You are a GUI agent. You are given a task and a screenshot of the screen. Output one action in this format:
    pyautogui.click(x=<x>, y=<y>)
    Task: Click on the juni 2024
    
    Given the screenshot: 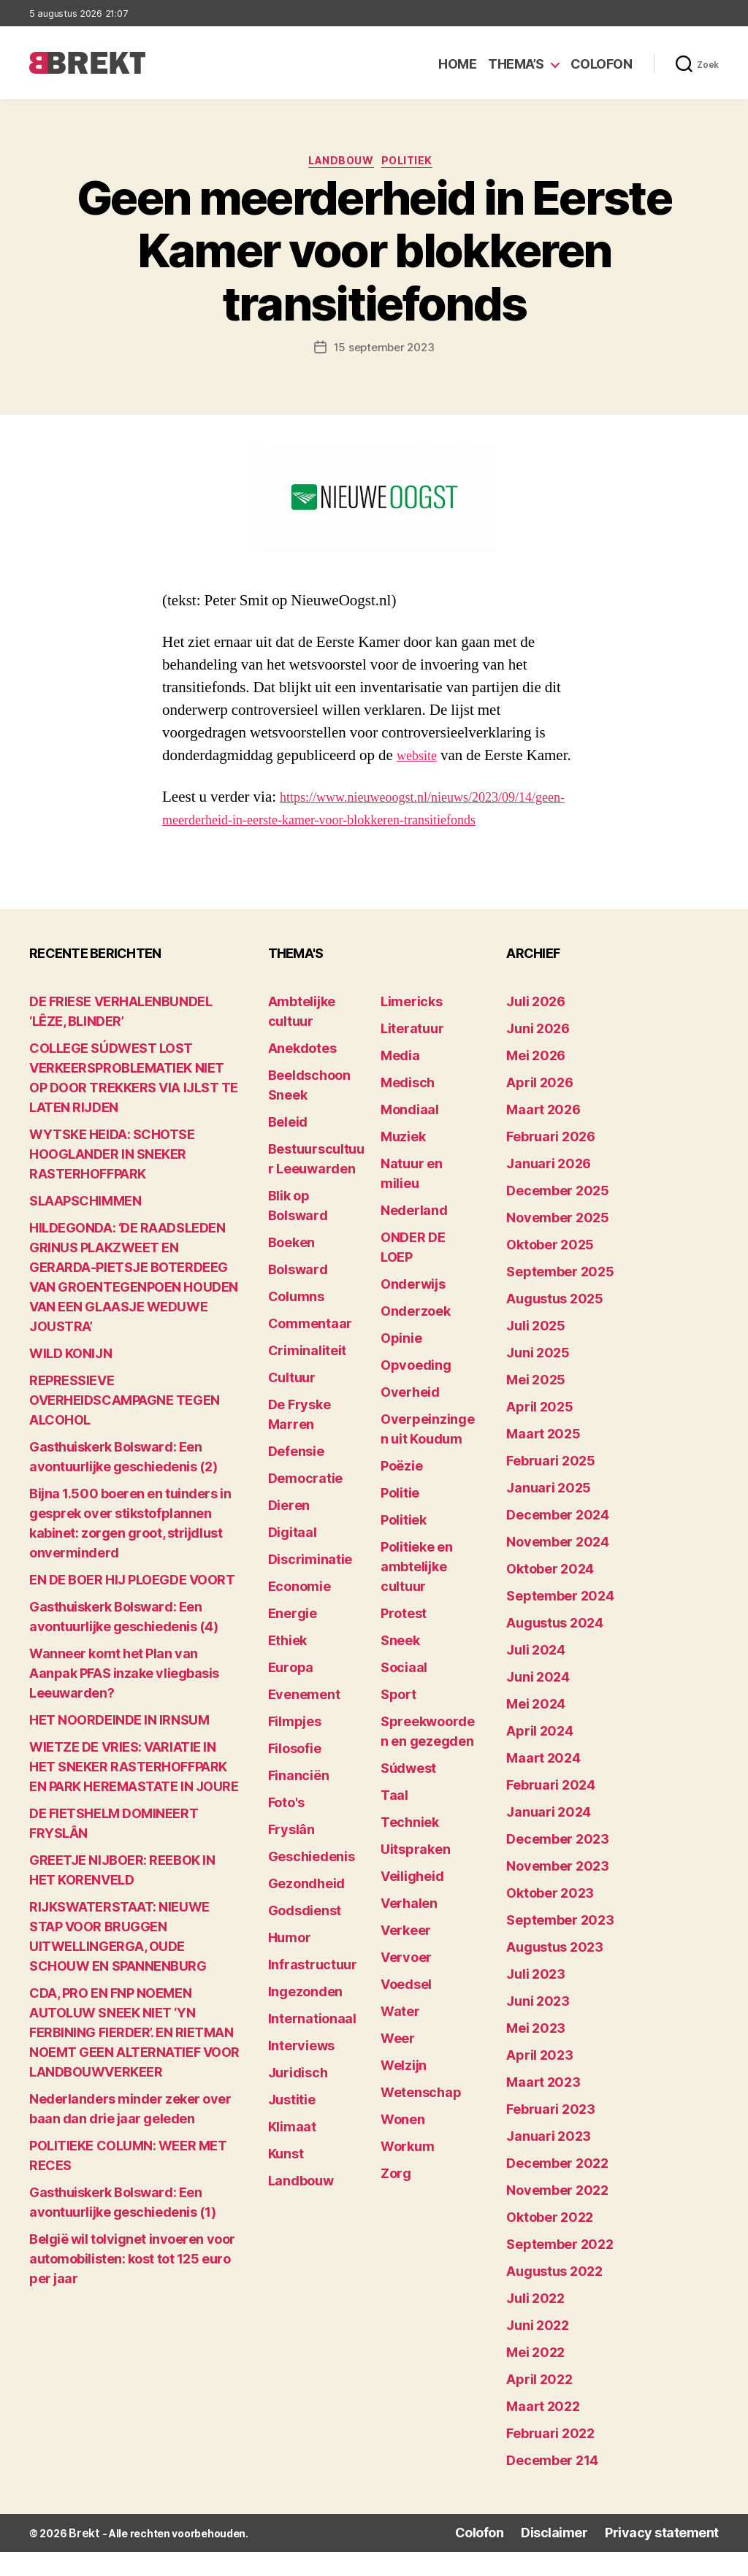 What is the action you would take?
    pyautogui.click(x=538, y=1703)
    